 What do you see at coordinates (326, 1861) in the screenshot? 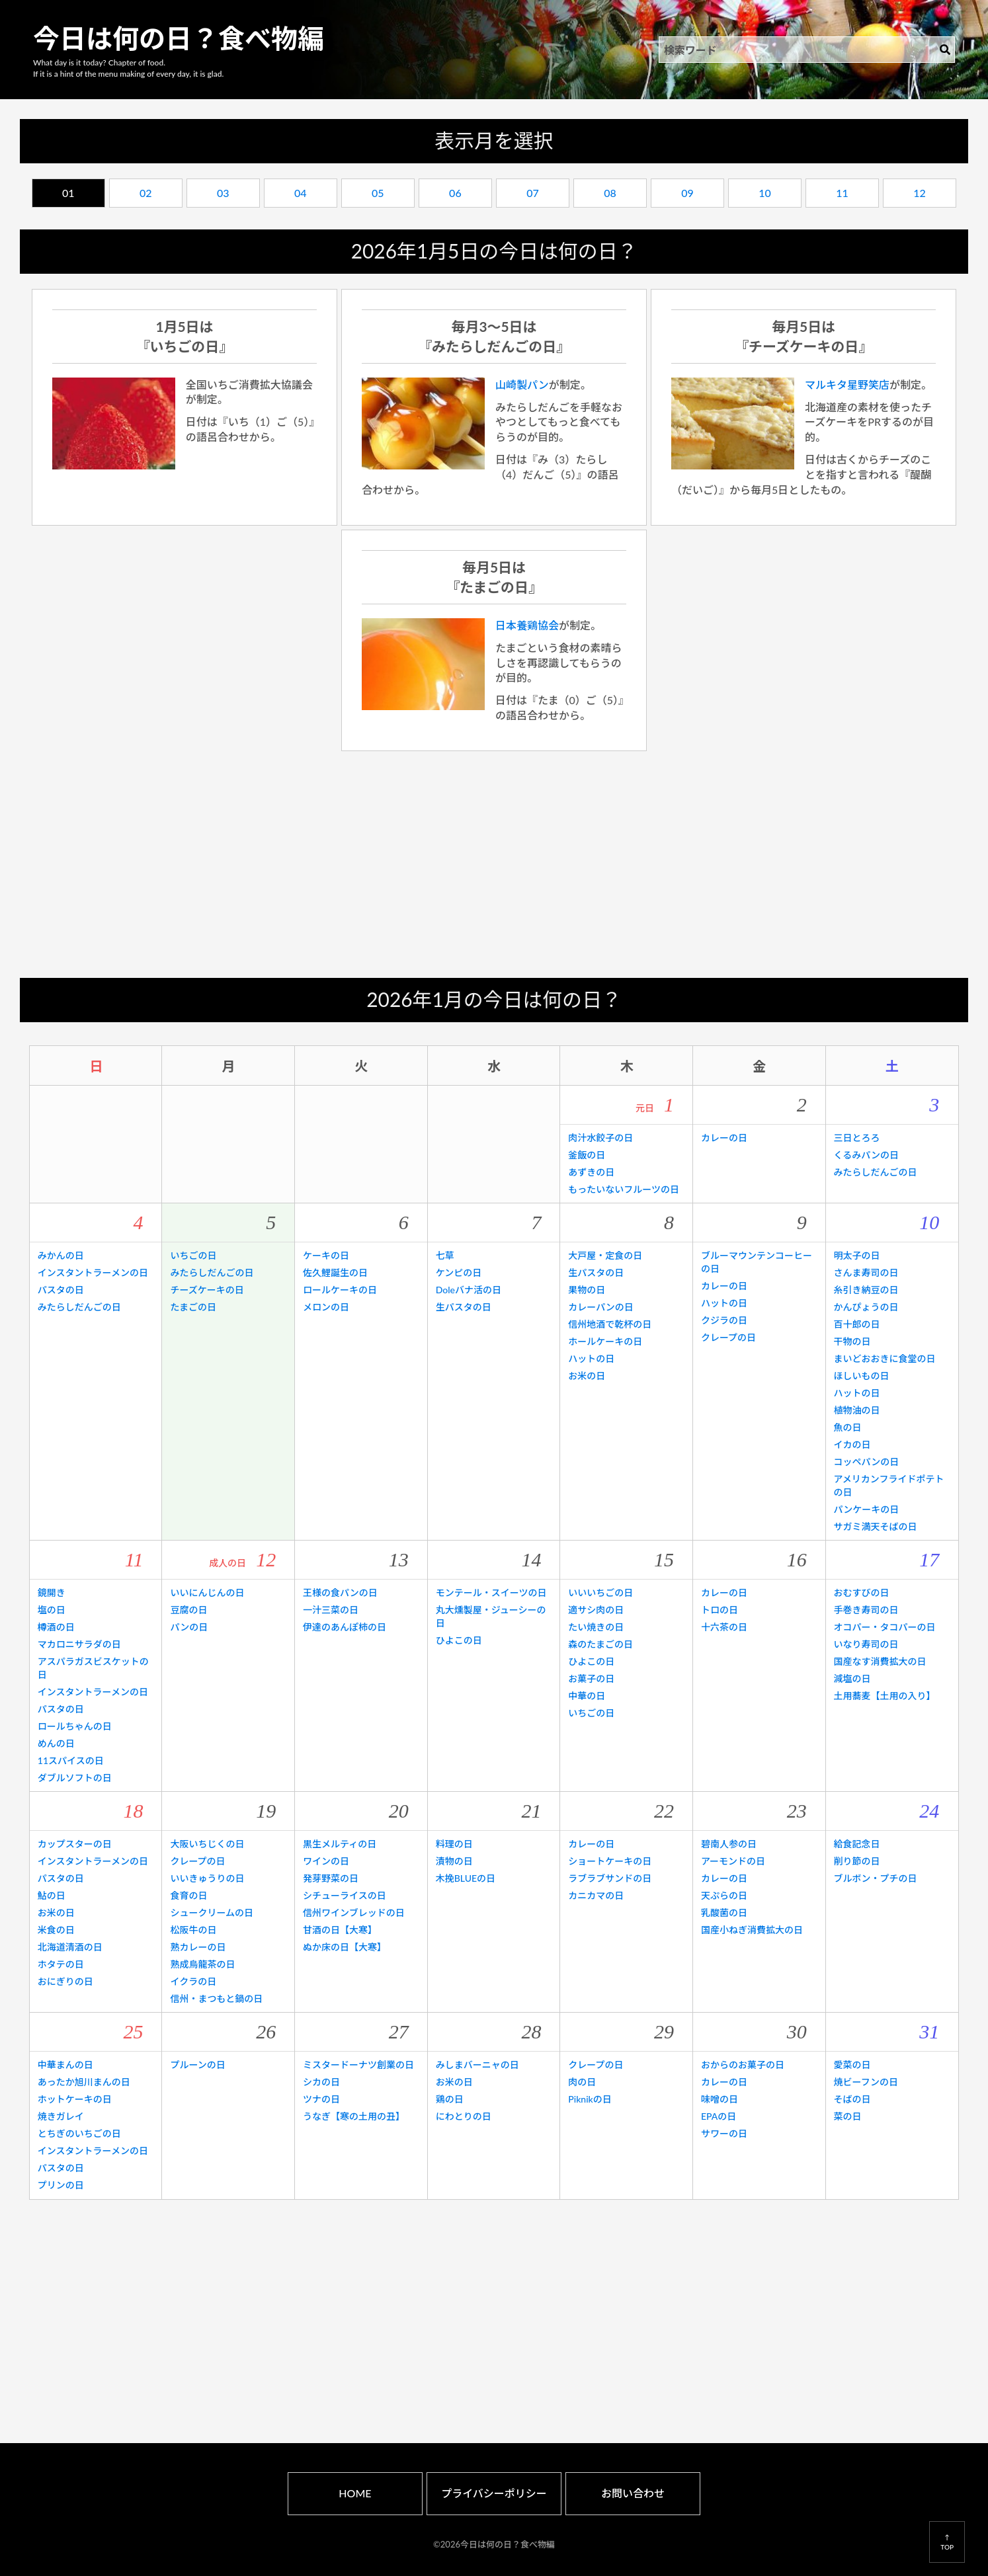
I see `ワインの日` at bounding box center [326, 1861].